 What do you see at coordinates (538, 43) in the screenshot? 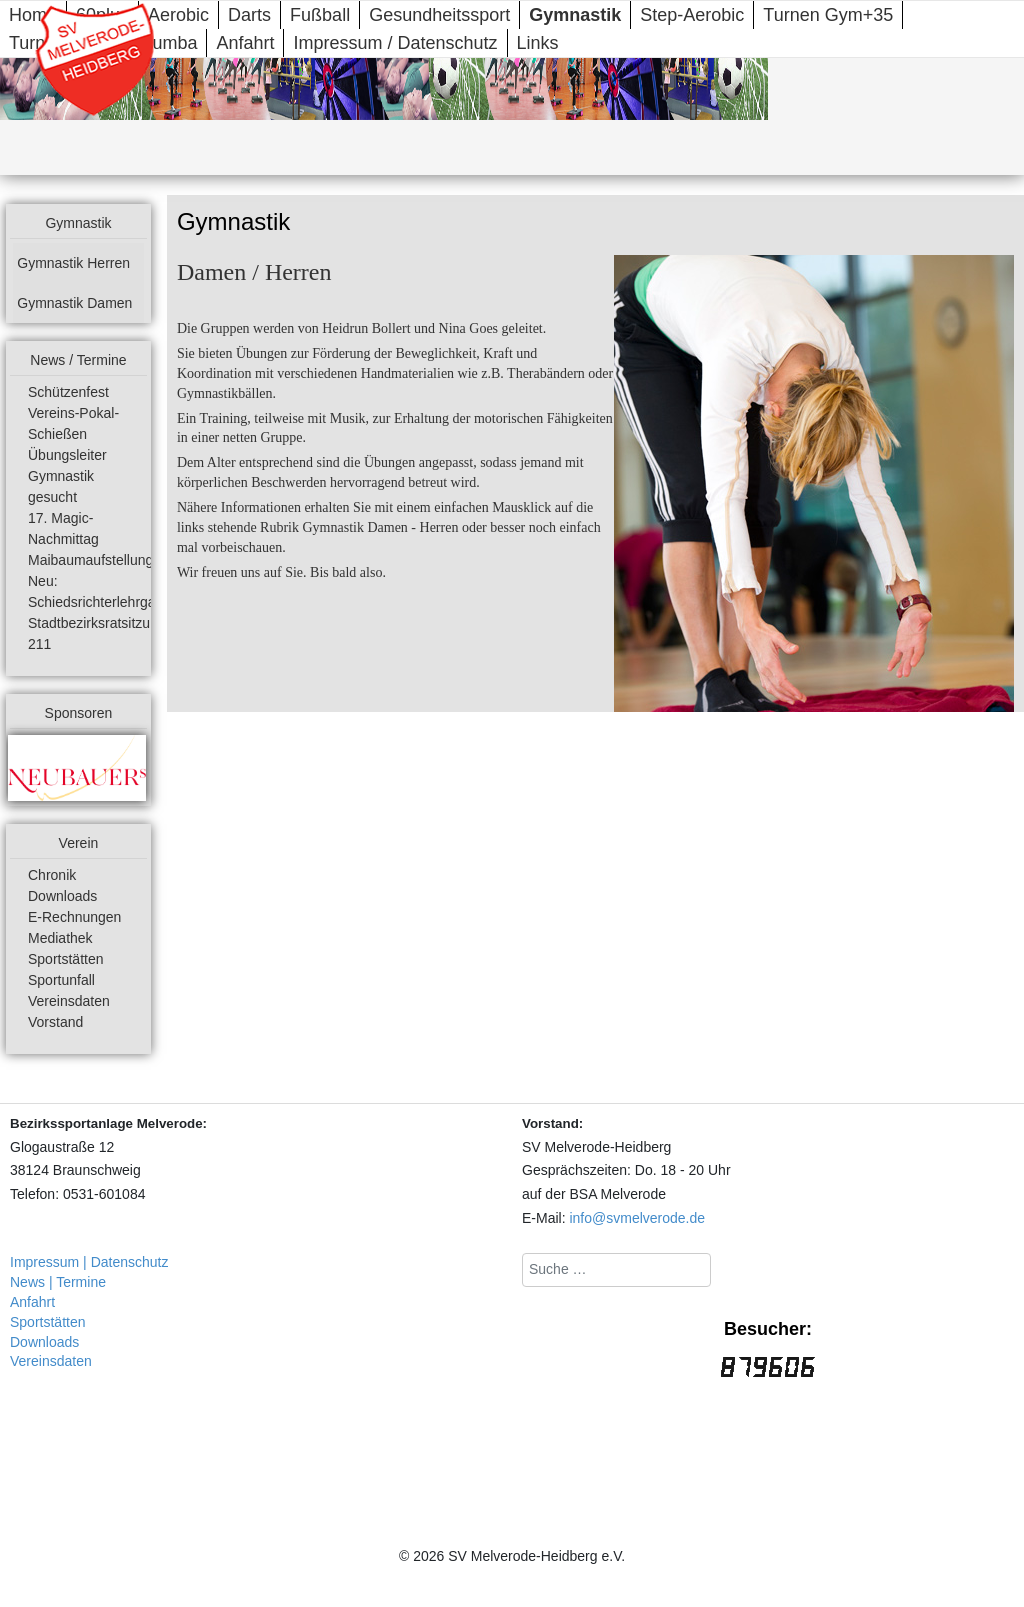
I see `Links` at bounding box center [538, 43].